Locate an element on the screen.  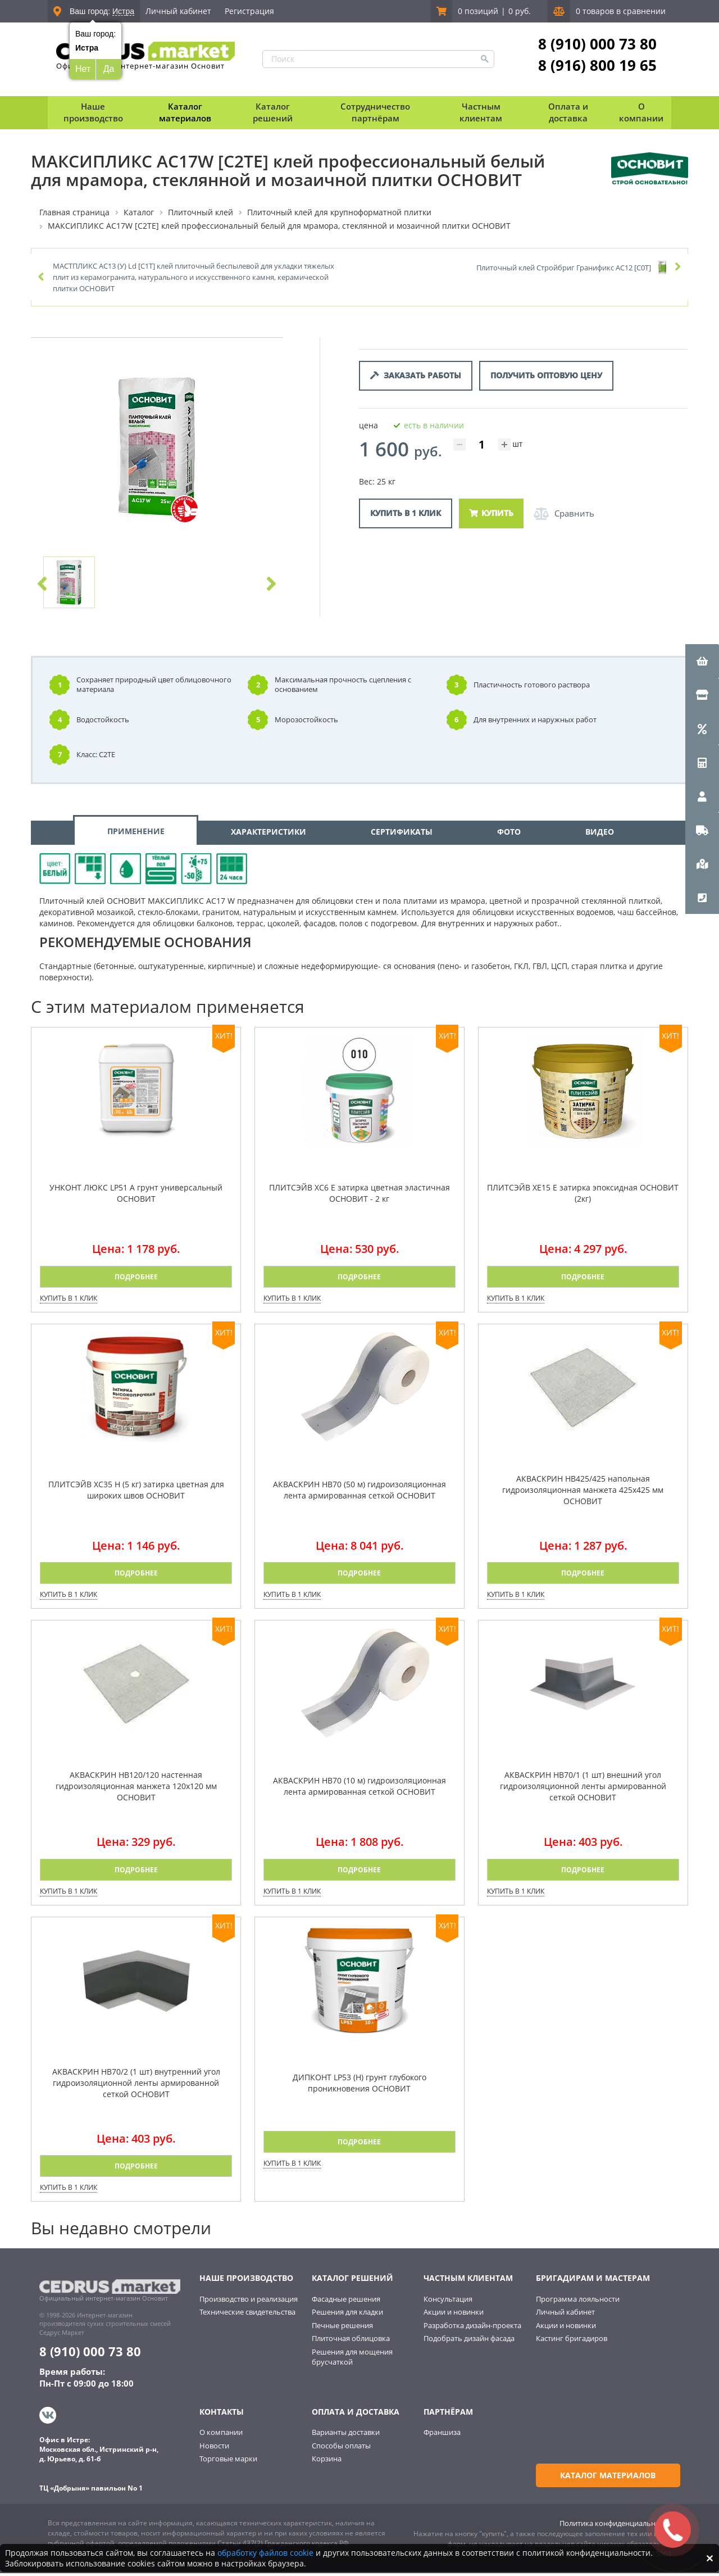
ВИДЕО is located at coordinates (599, 836).